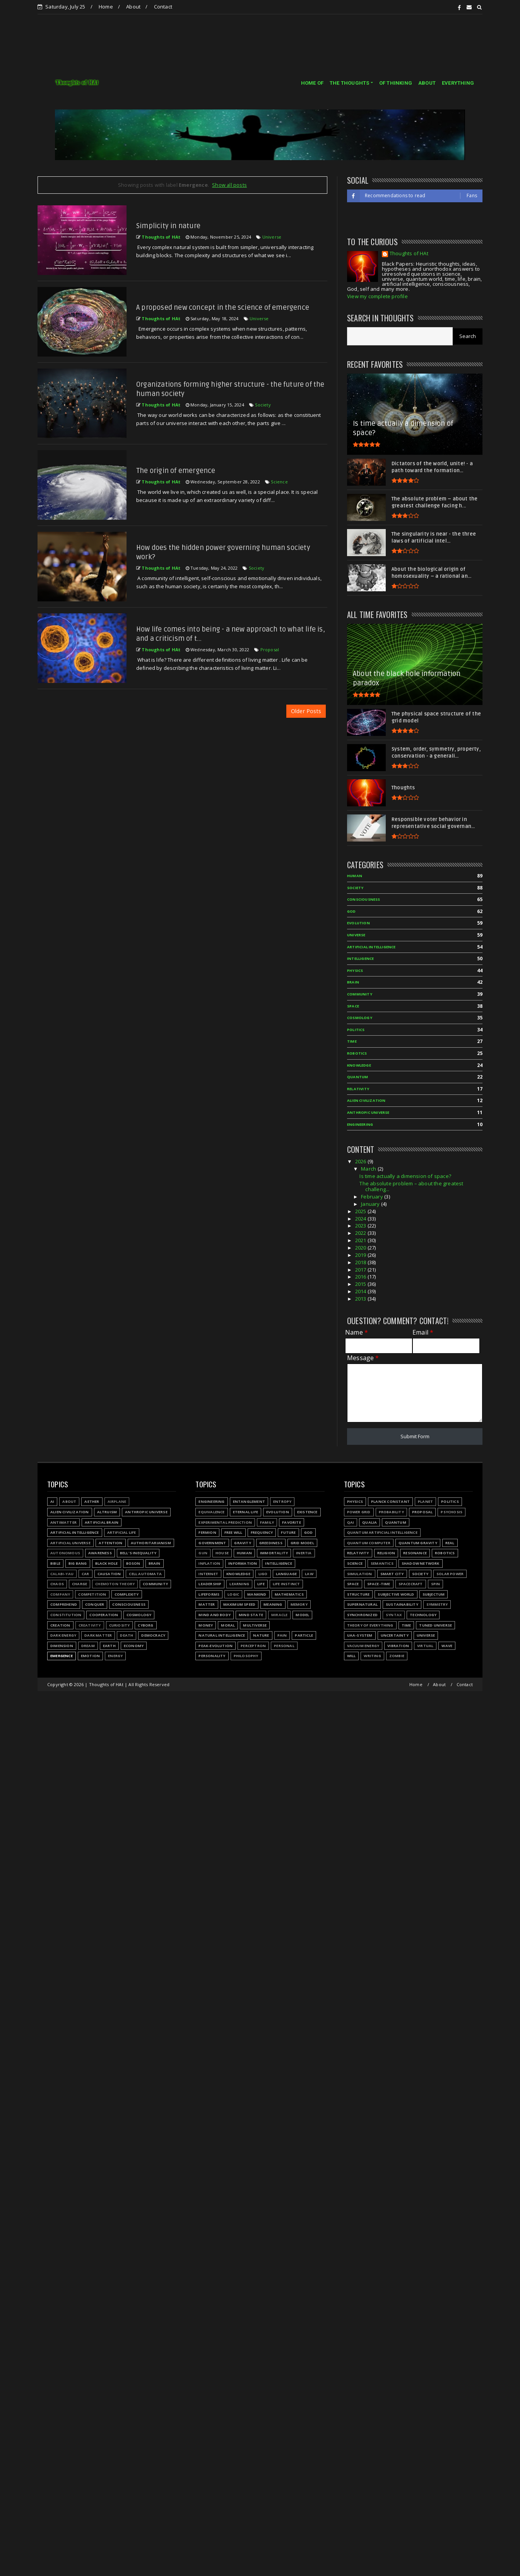  I want to click on Future, so click(288, 1532).